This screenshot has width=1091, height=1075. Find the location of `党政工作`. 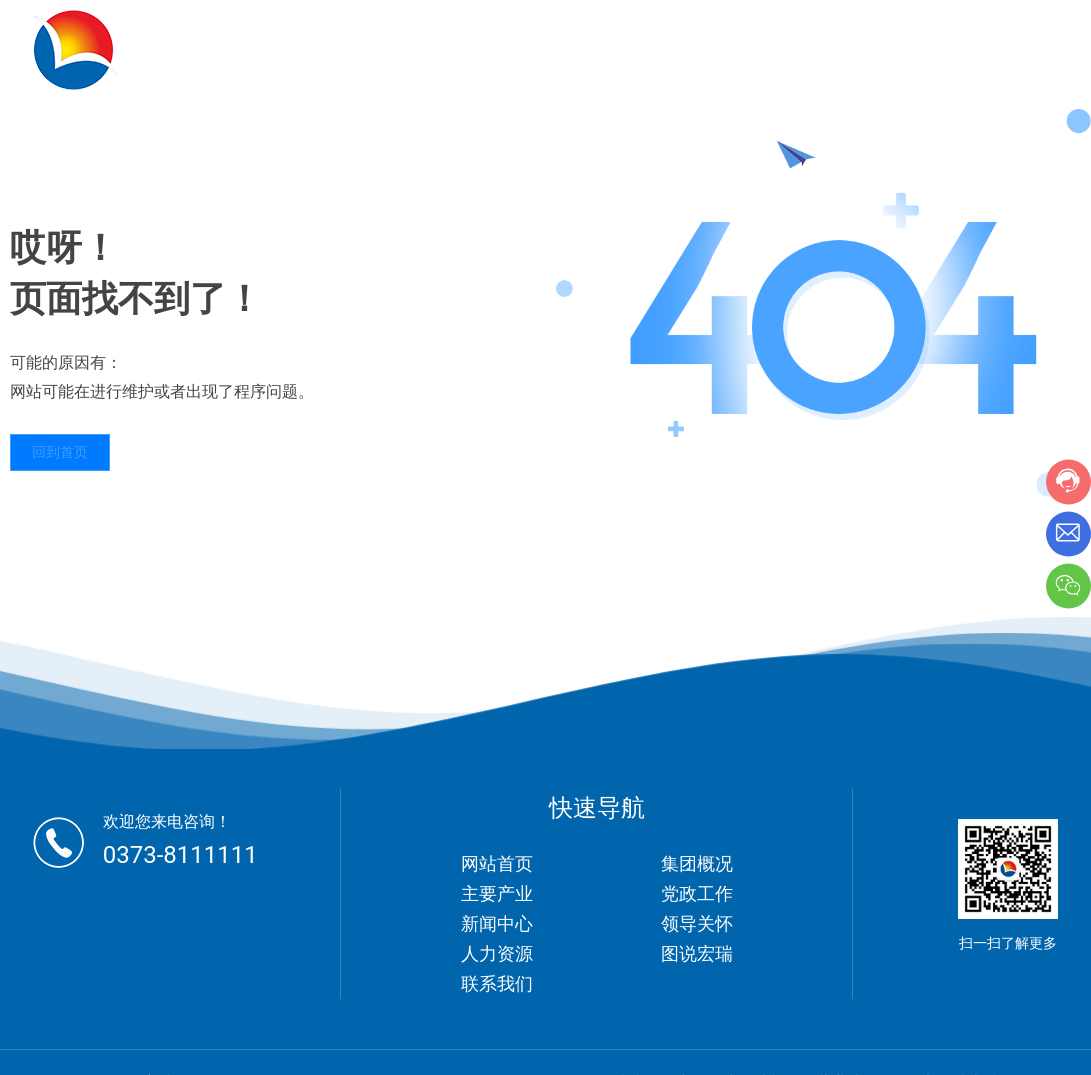

党政工作 is located at coordinates (697, 893).